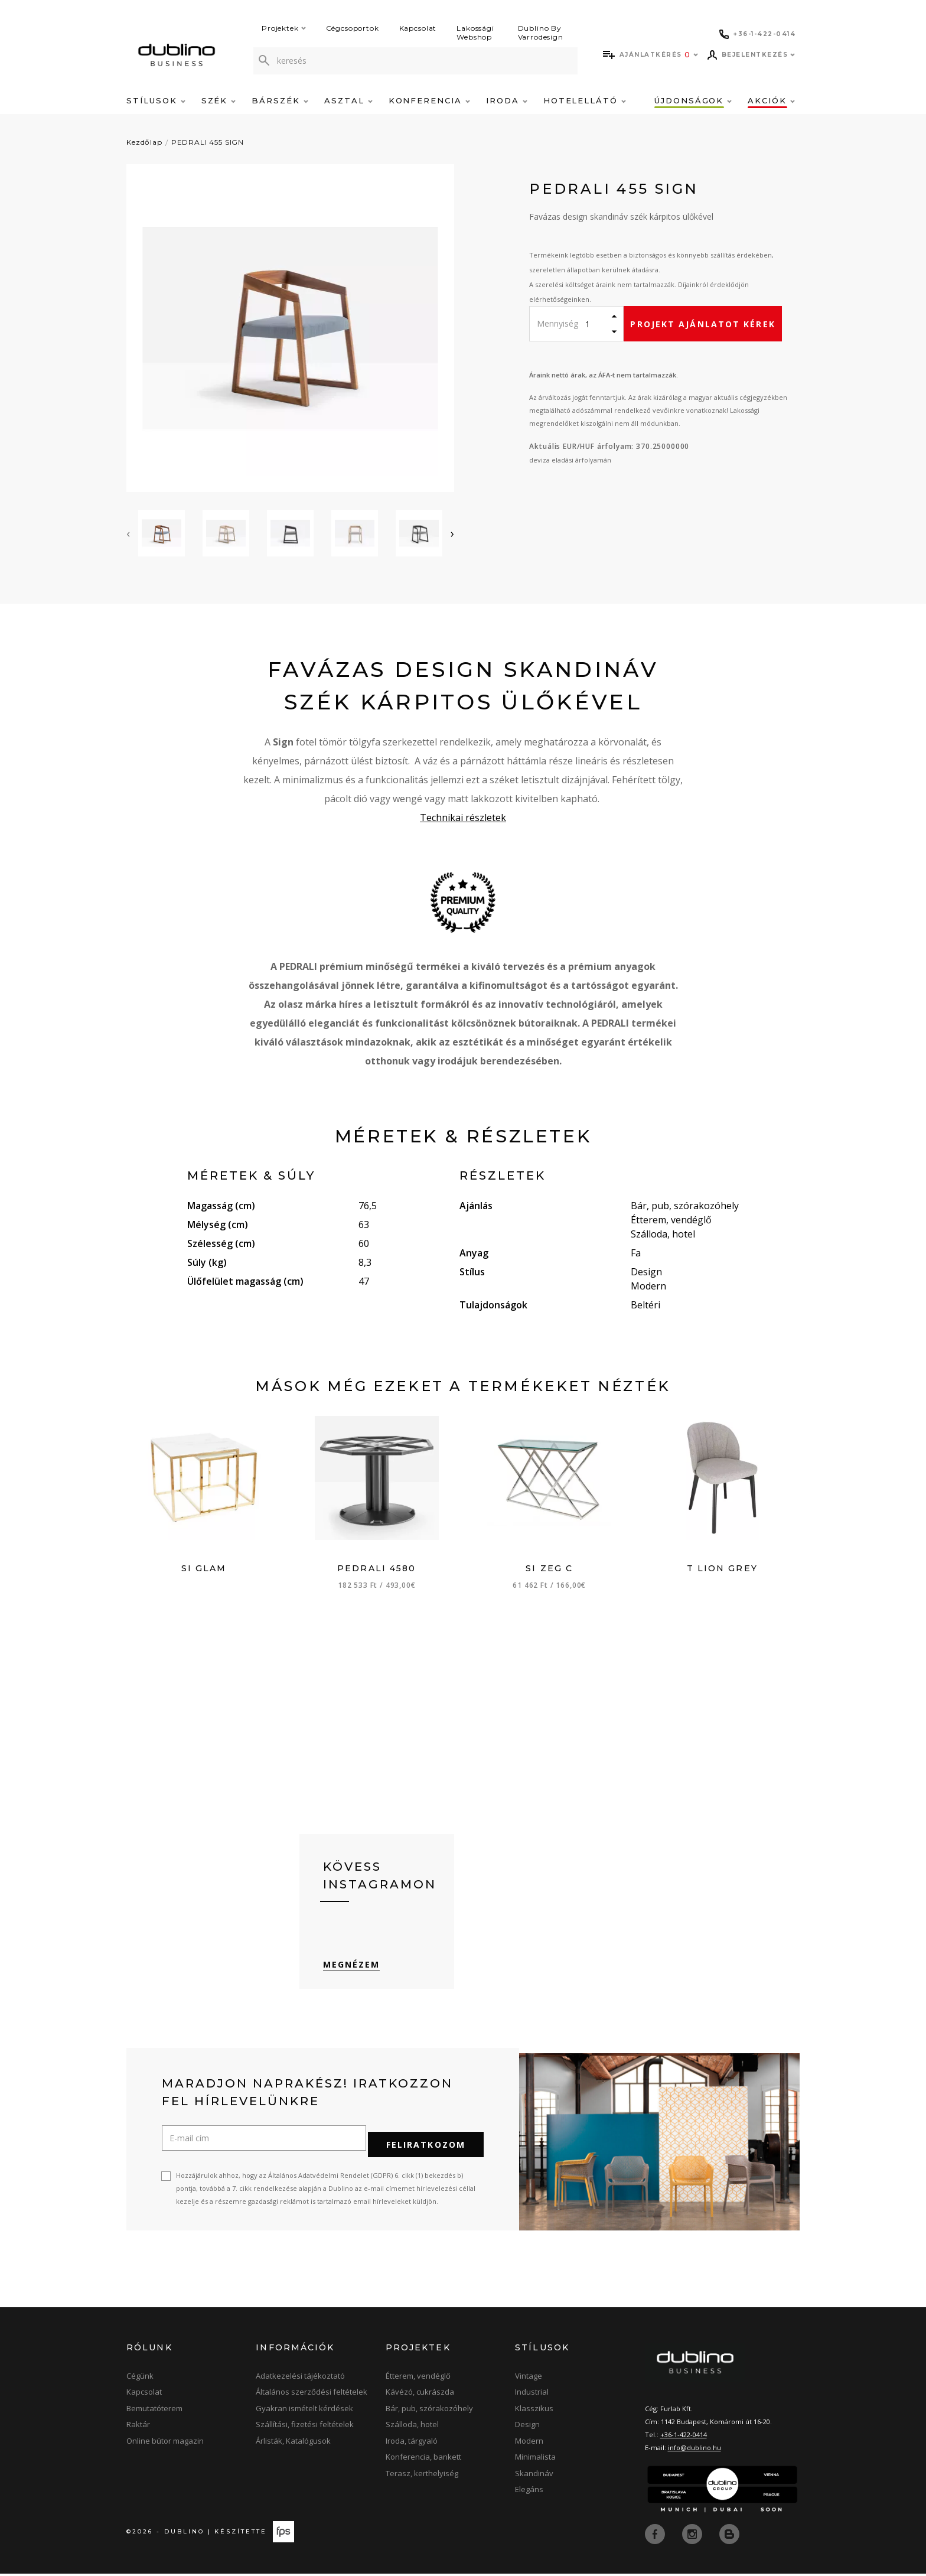 This screenshot has height=2576, width=926. What do you see at coordinates (535, 2460) in the screenshot?
I see `Minimalista` at bounding box center [535, 2460].